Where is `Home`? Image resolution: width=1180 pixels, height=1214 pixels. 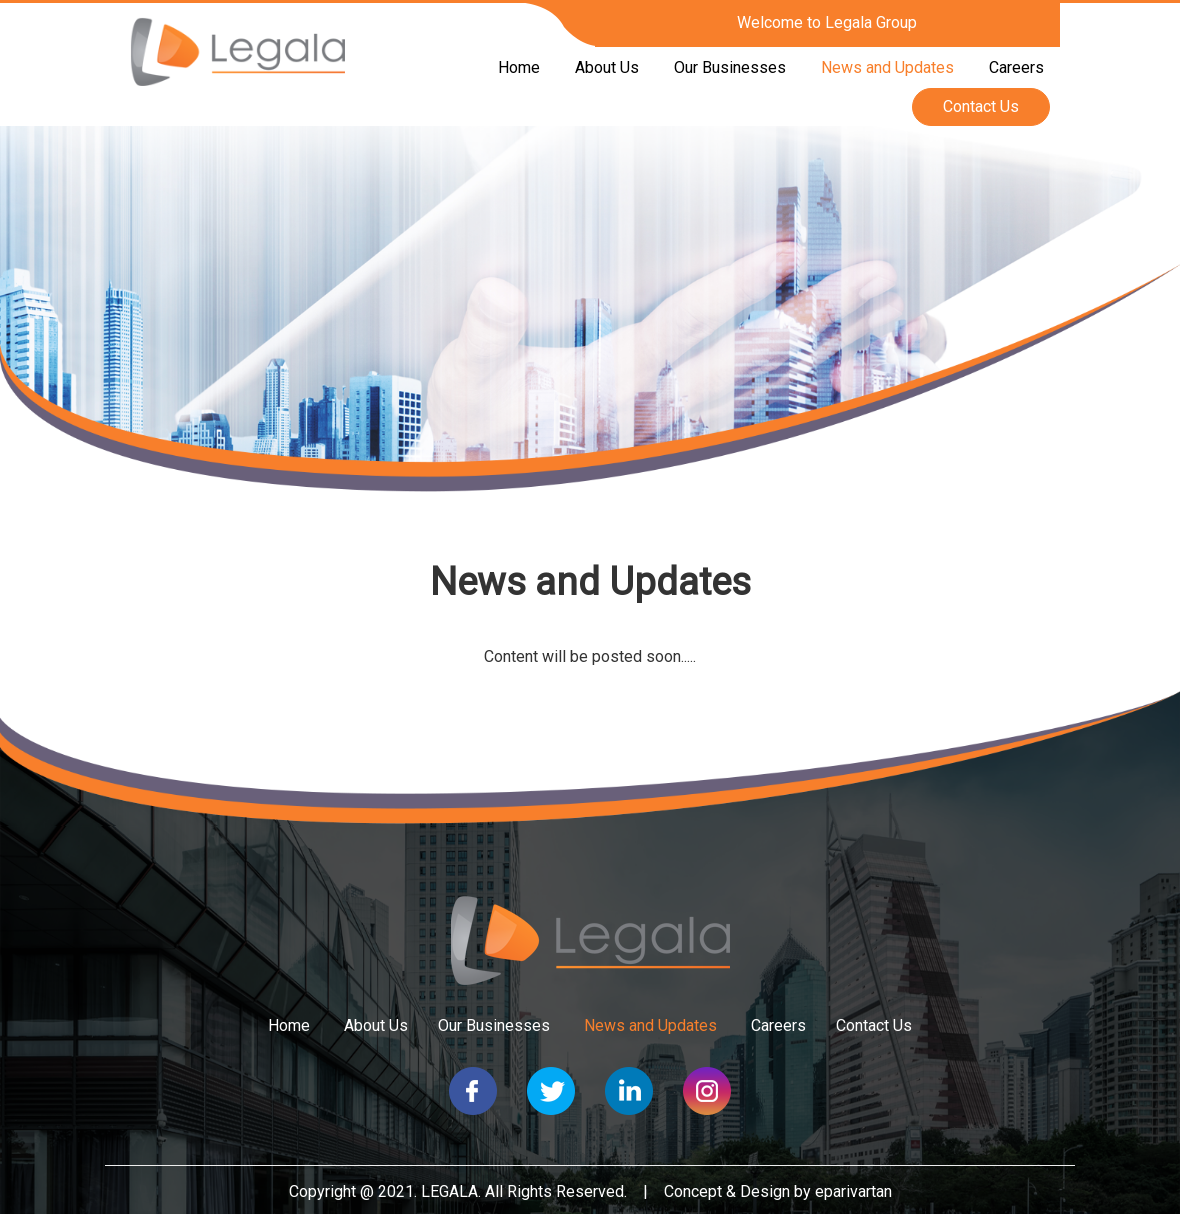 Home is located at coordinates (519, 67).